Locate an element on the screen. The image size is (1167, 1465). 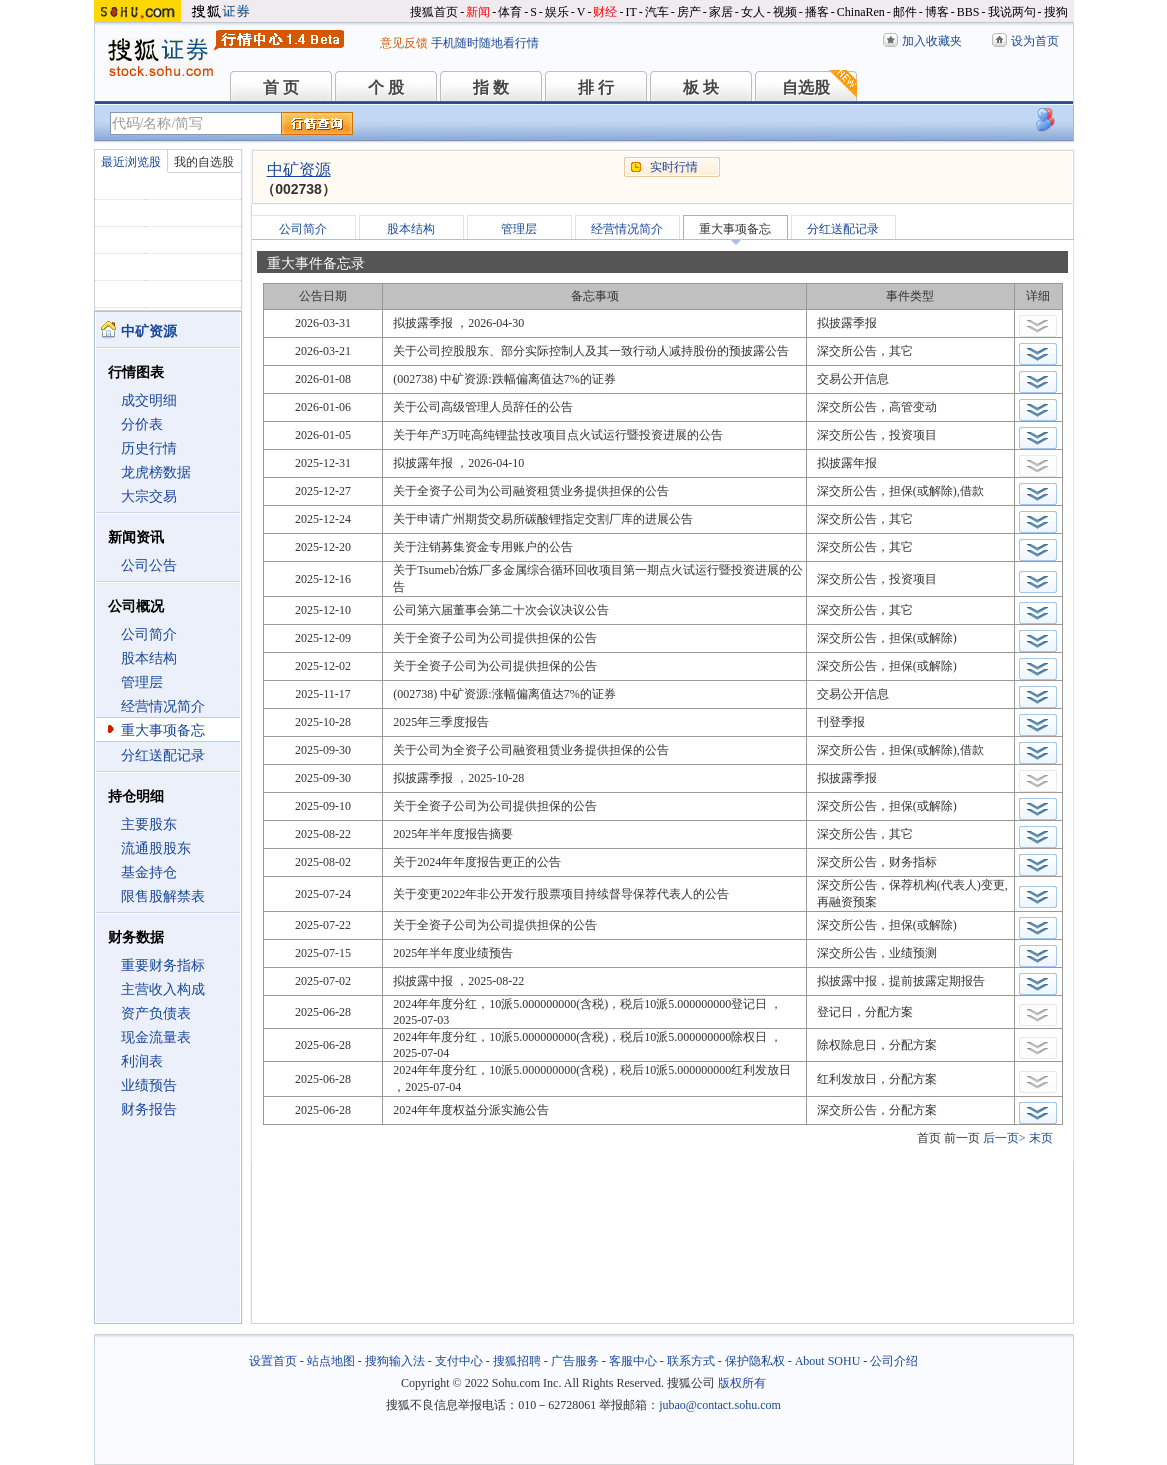
分价表 is located at coordinates (142, 424).